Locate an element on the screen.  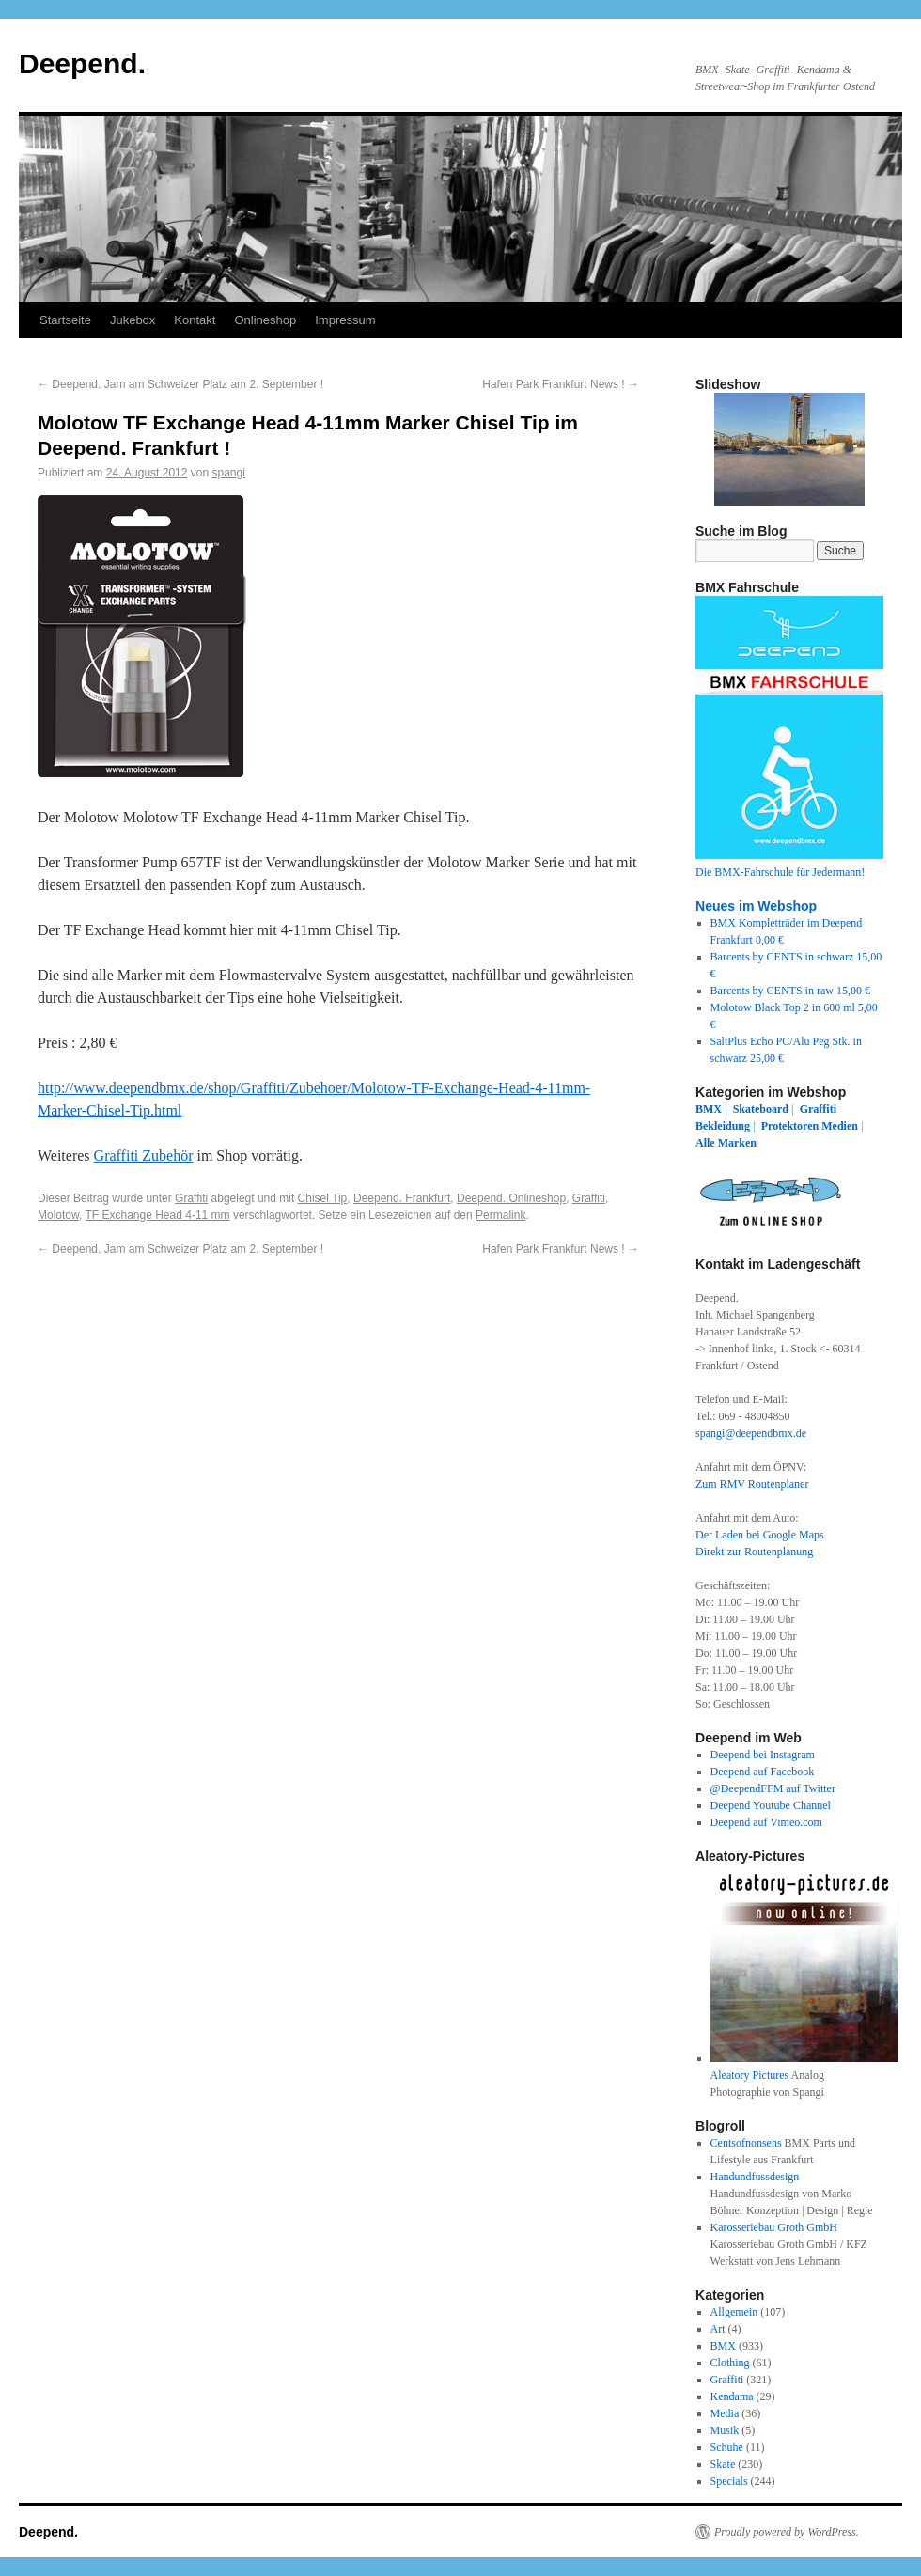
spangi is located at coordinates (228, 472).